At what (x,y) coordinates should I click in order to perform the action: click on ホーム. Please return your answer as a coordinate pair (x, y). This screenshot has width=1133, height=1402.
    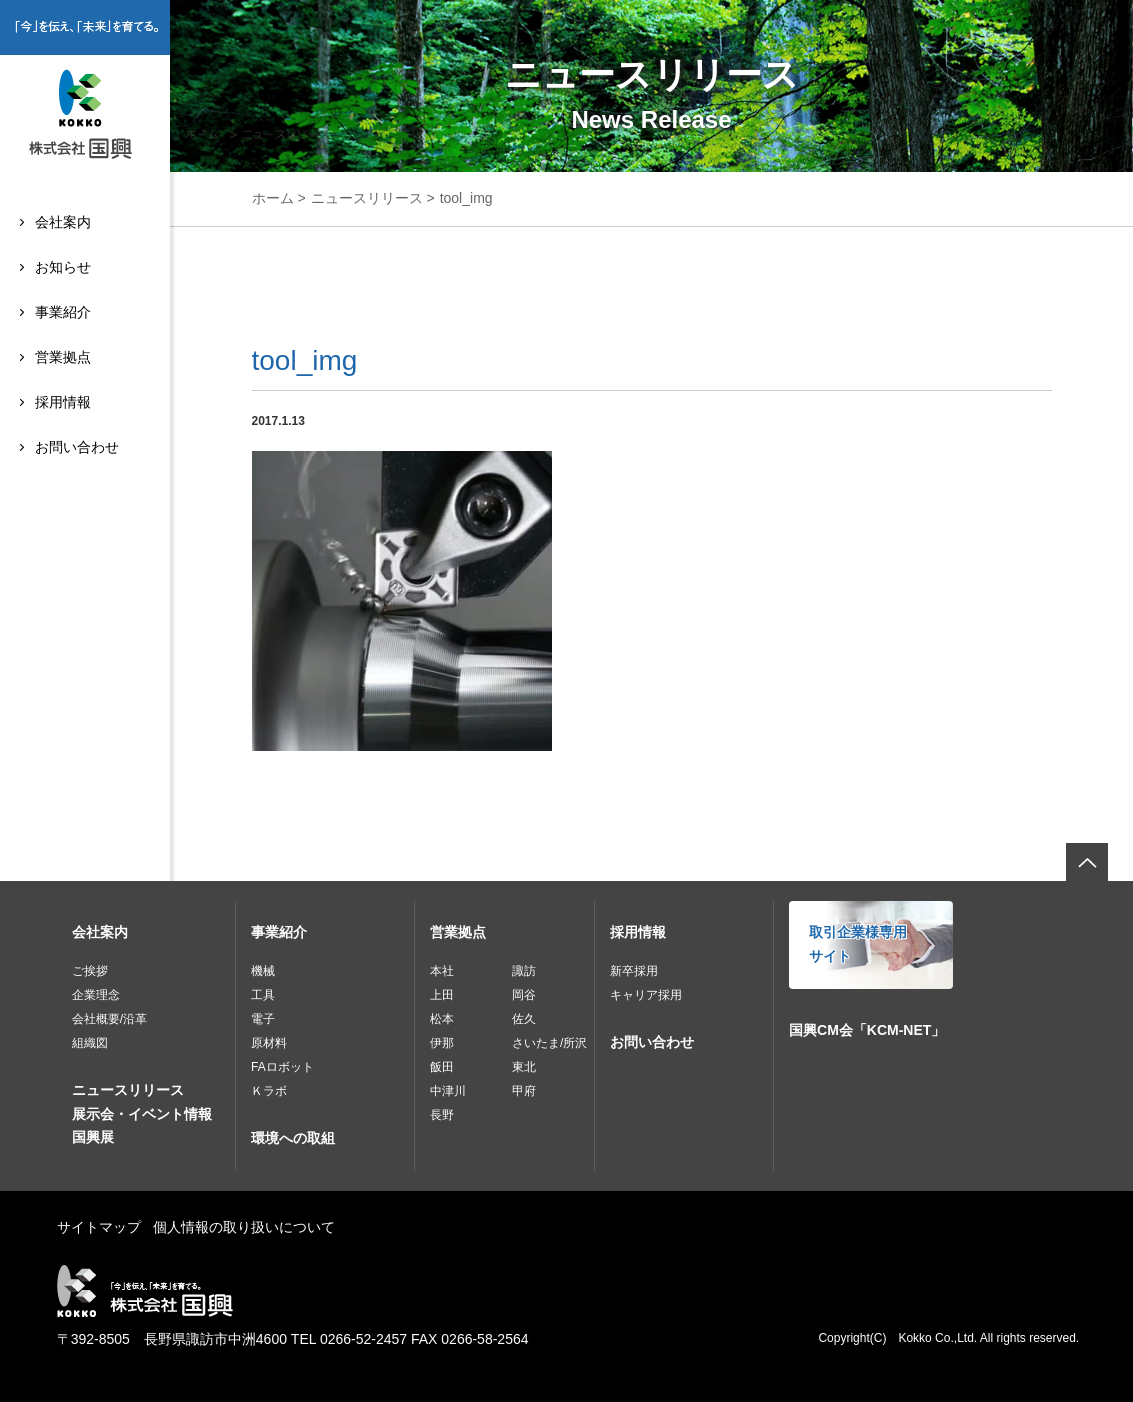
    Looking at the image, I should click on (273, 198).